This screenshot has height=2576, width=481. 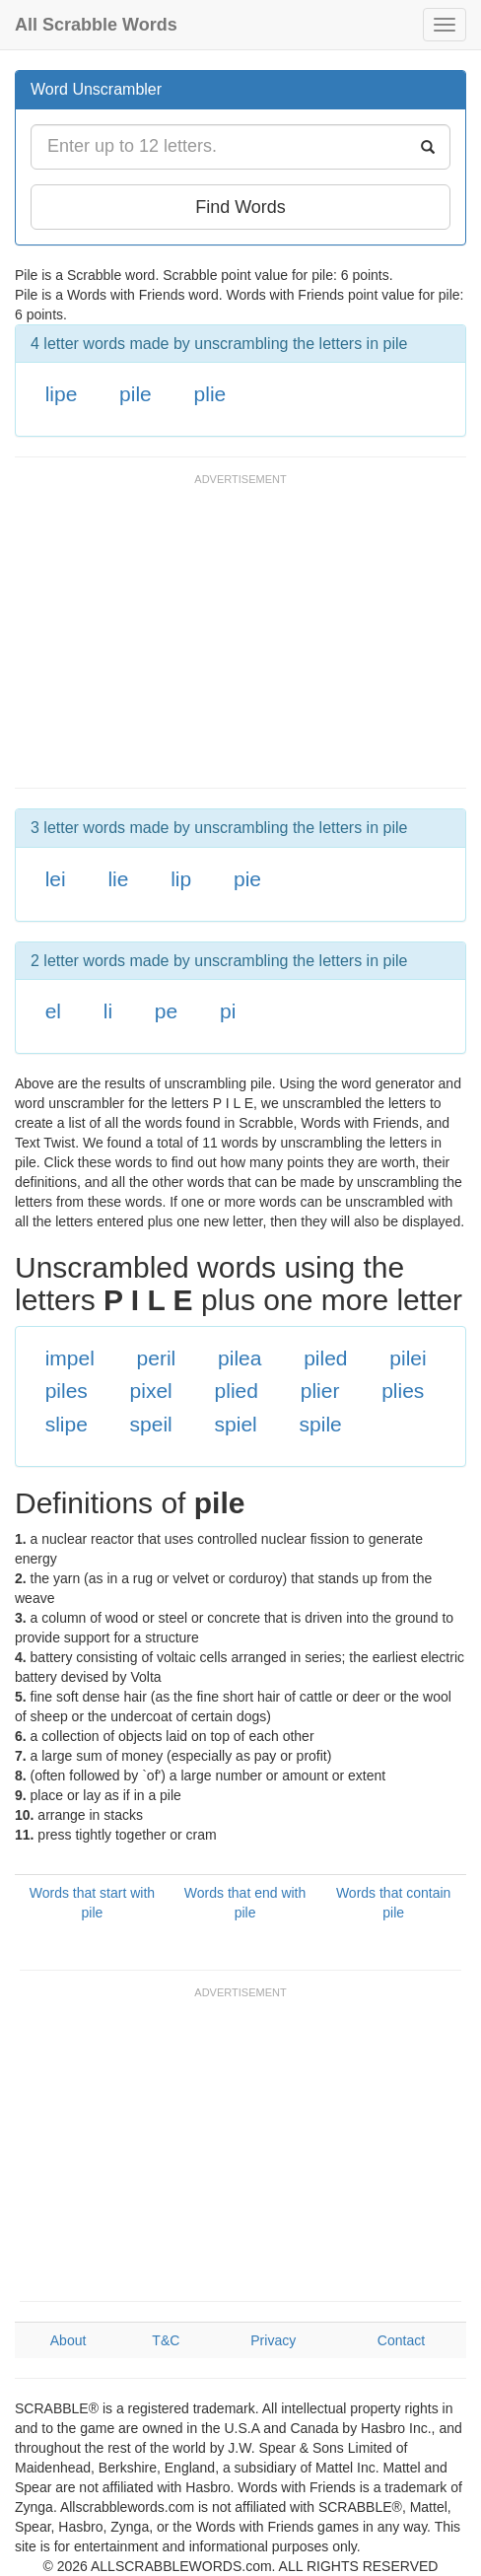 What do you see at coordinates (321, 1424) in the screenshot?
I see `spile` at bounding box center [321, 1424].